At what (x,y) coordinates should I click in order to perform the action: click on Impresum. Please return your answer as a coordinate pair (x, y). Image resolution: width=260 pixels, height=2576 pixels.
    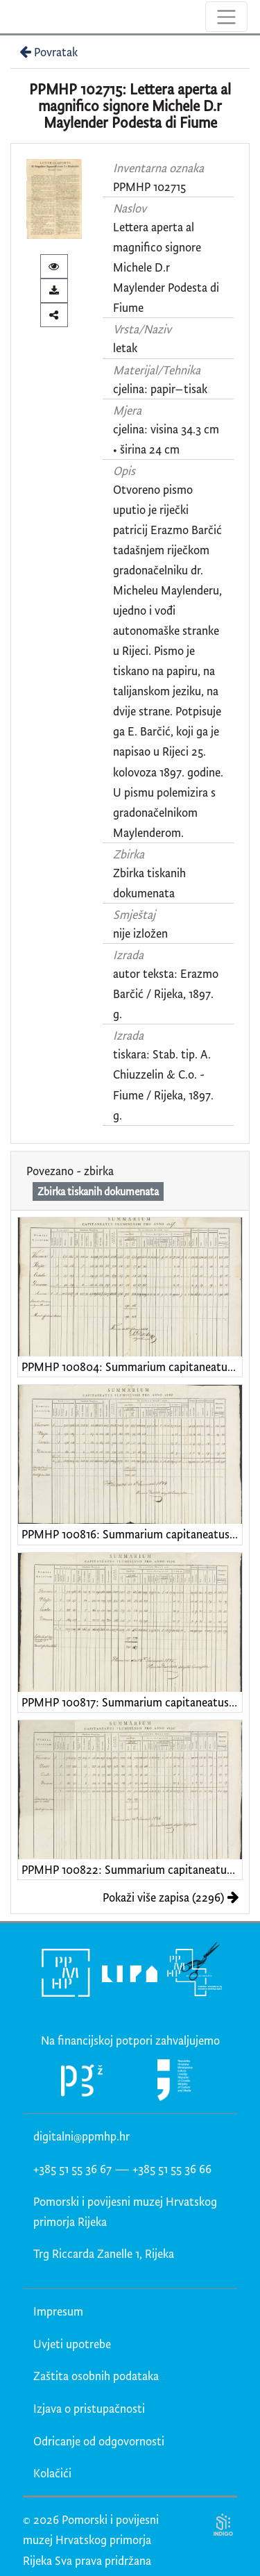
    Looking at the image, I should click on (58, 2311).